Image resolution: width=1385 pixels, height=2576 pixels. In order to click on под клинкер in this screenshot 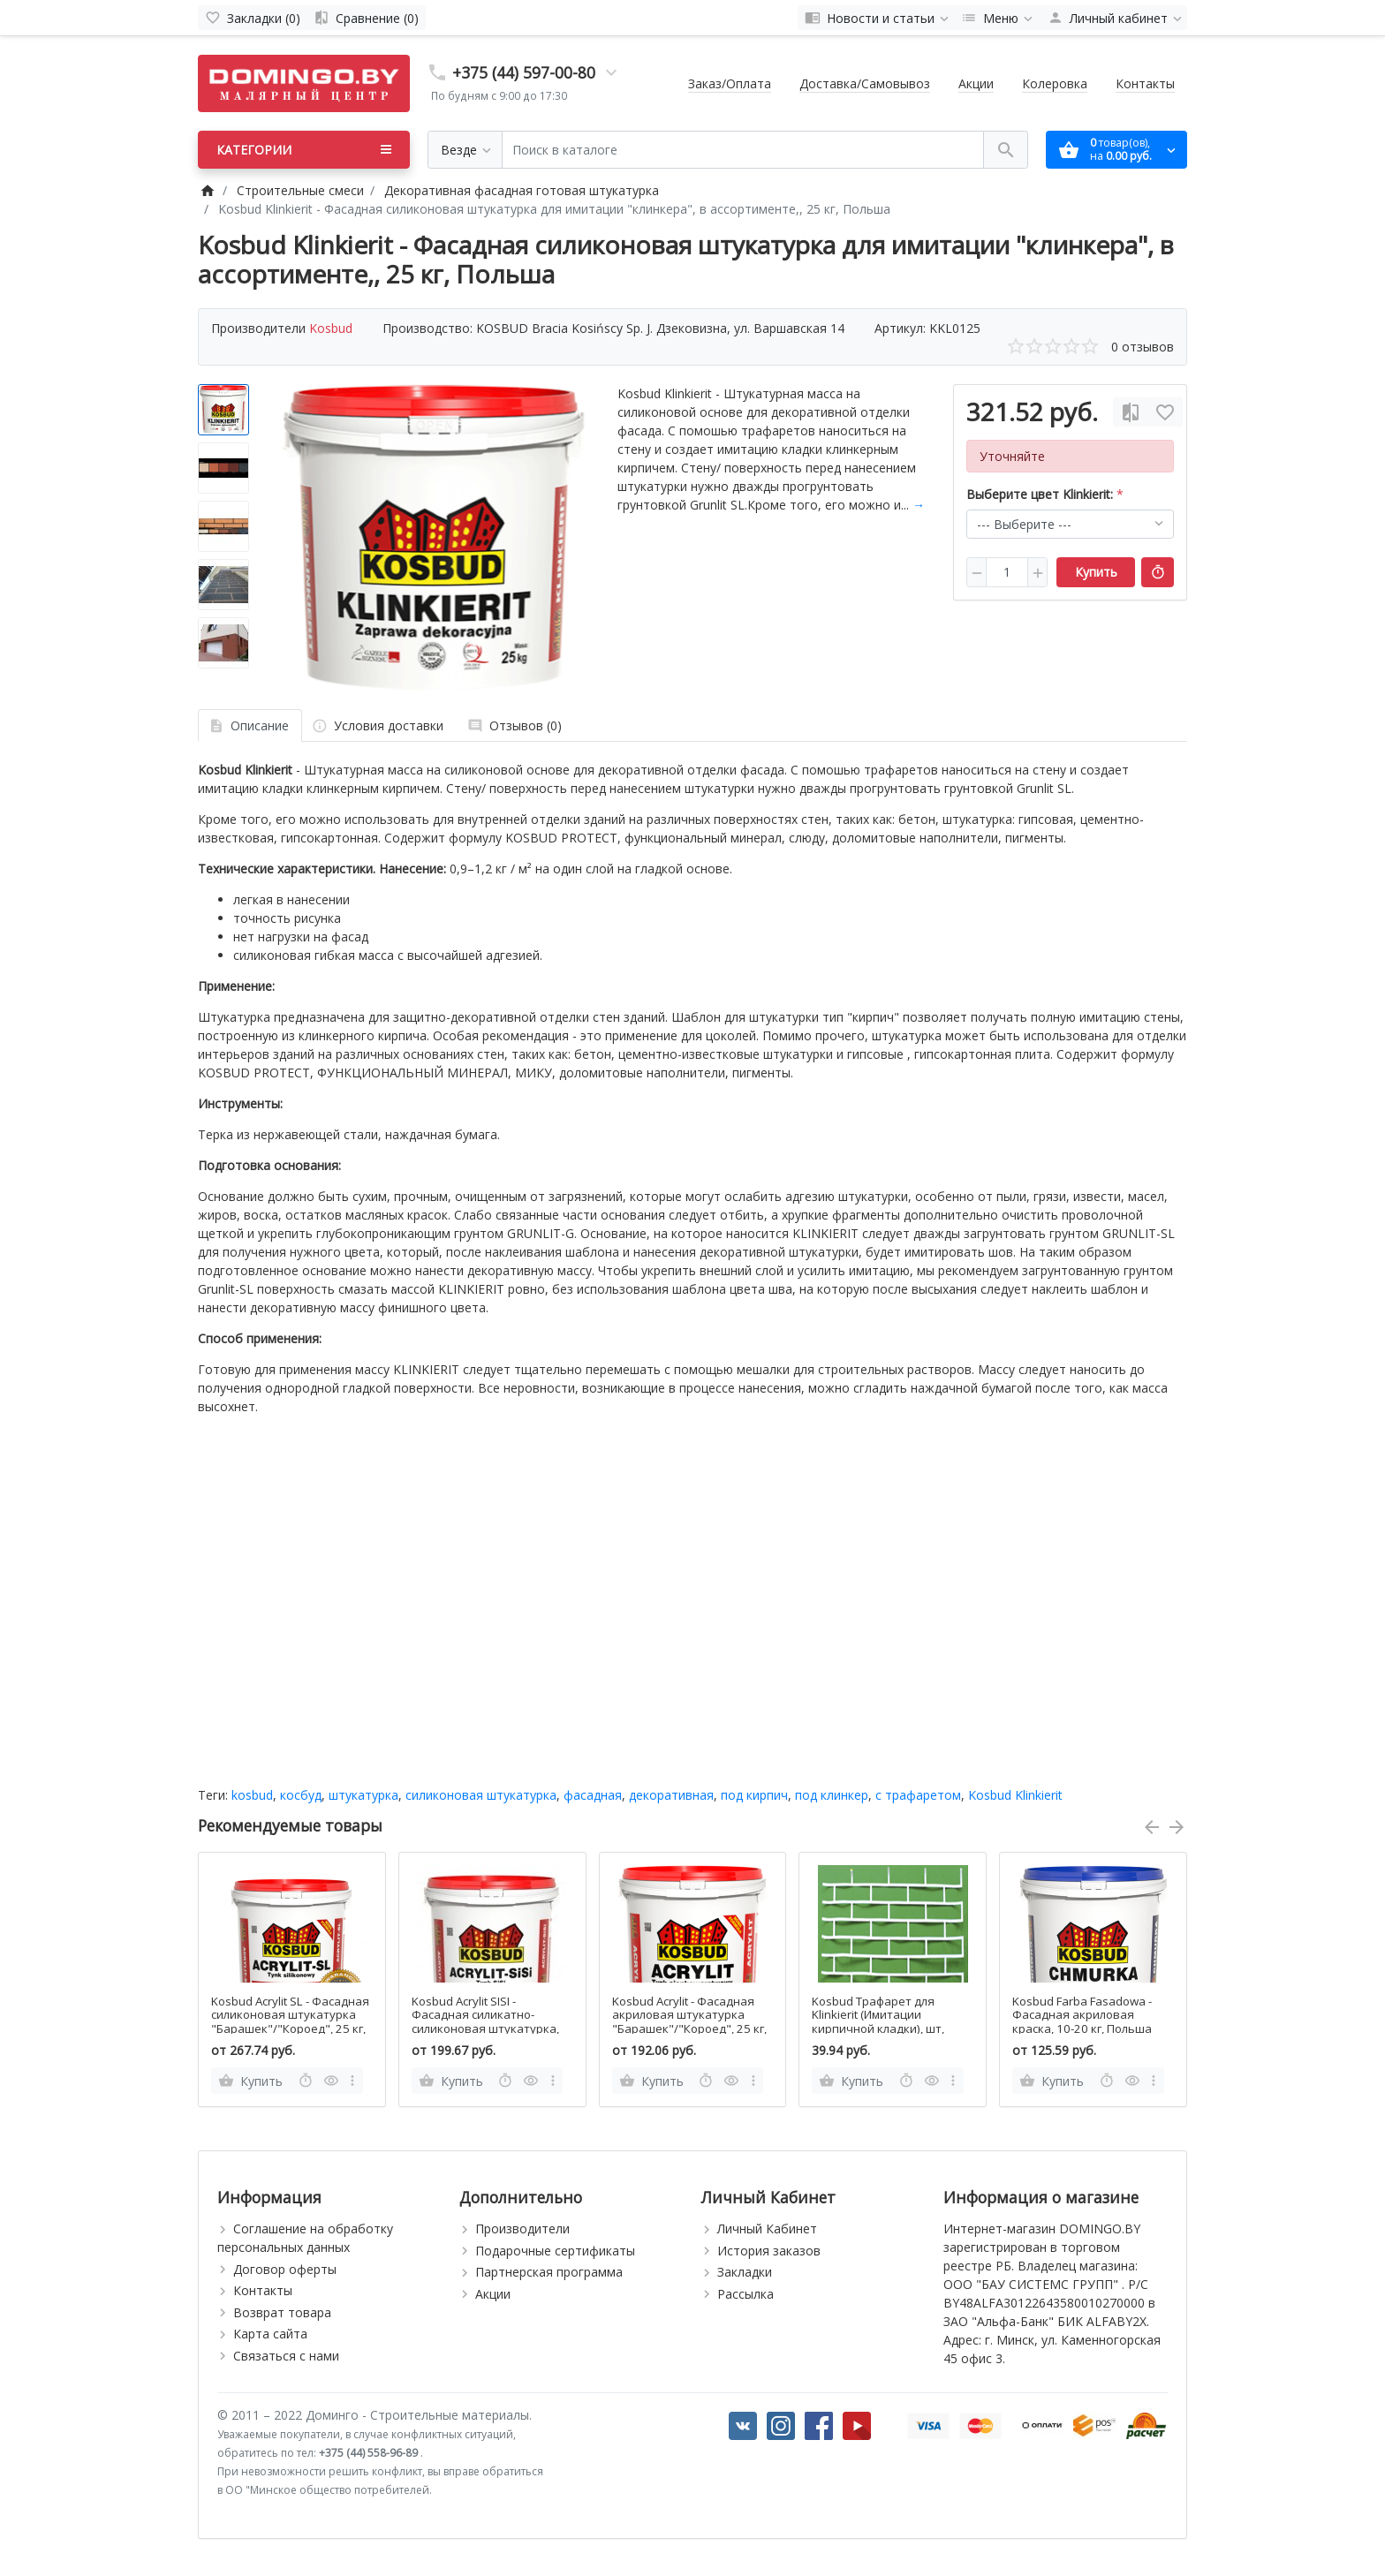, I will do `click(831, 1795)`.